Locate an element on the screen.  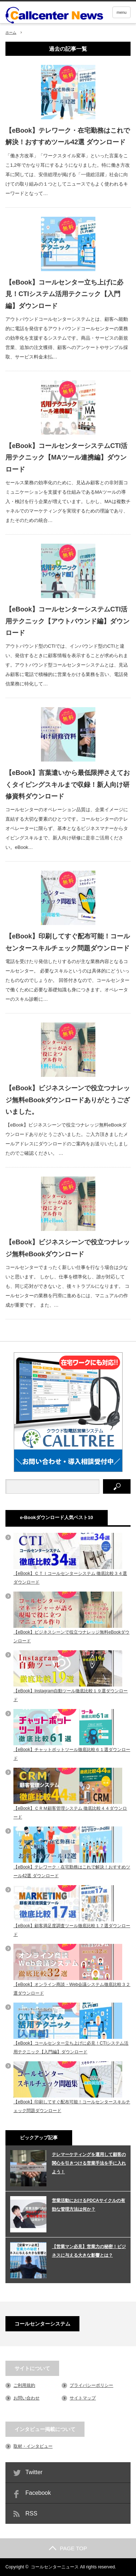
サイトマップ is located at coordinates (83, 2398).